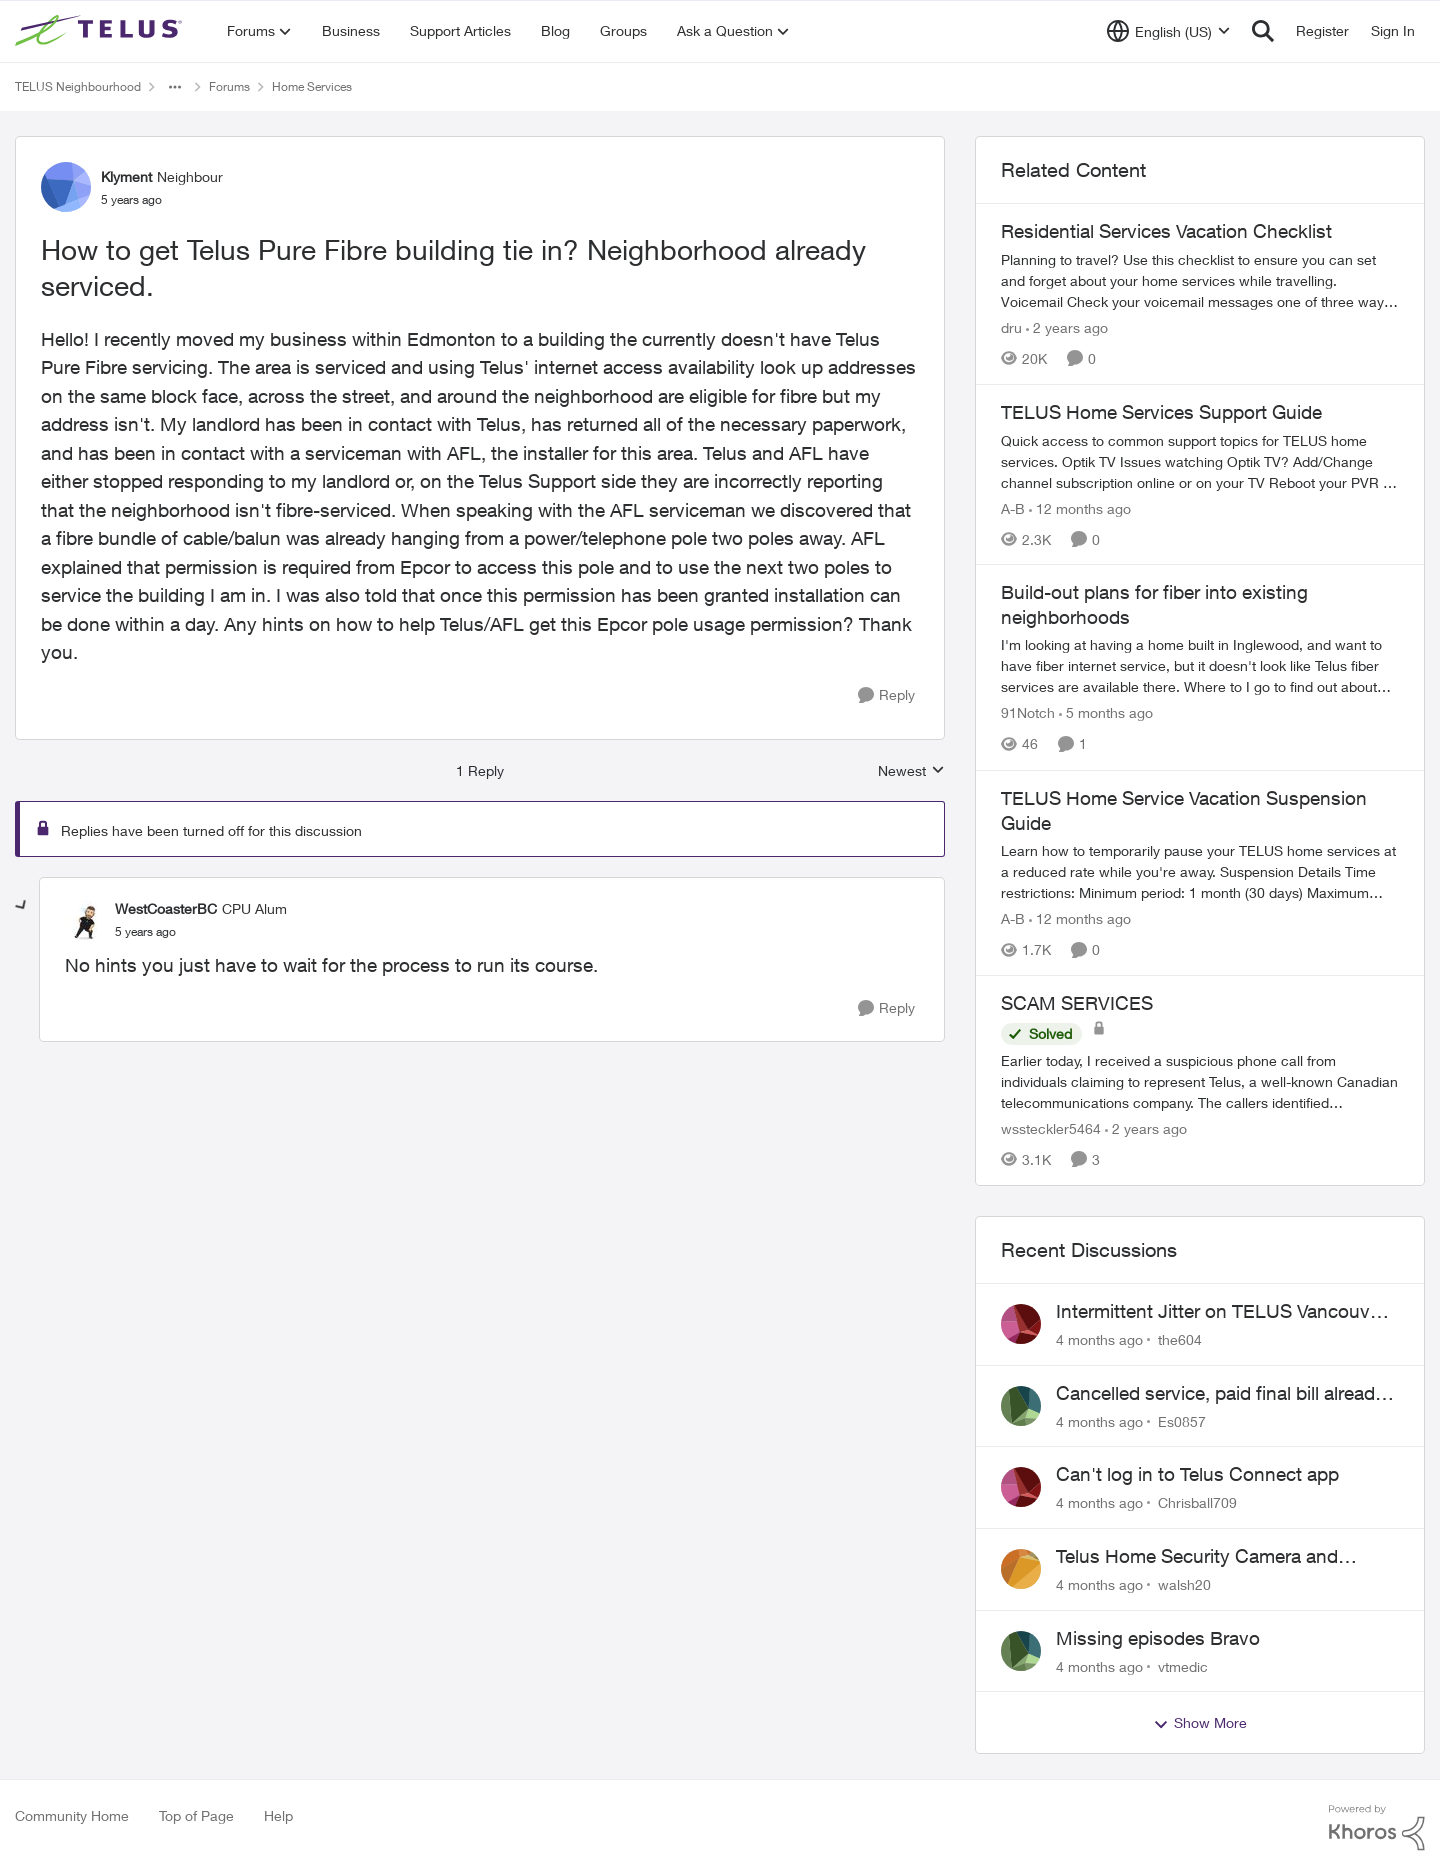 The image size is (1440, 1876). Describe the element at coordinates (1180, 1339) in the screenshot. I see `the604 [View Profile: the604]` at that location.